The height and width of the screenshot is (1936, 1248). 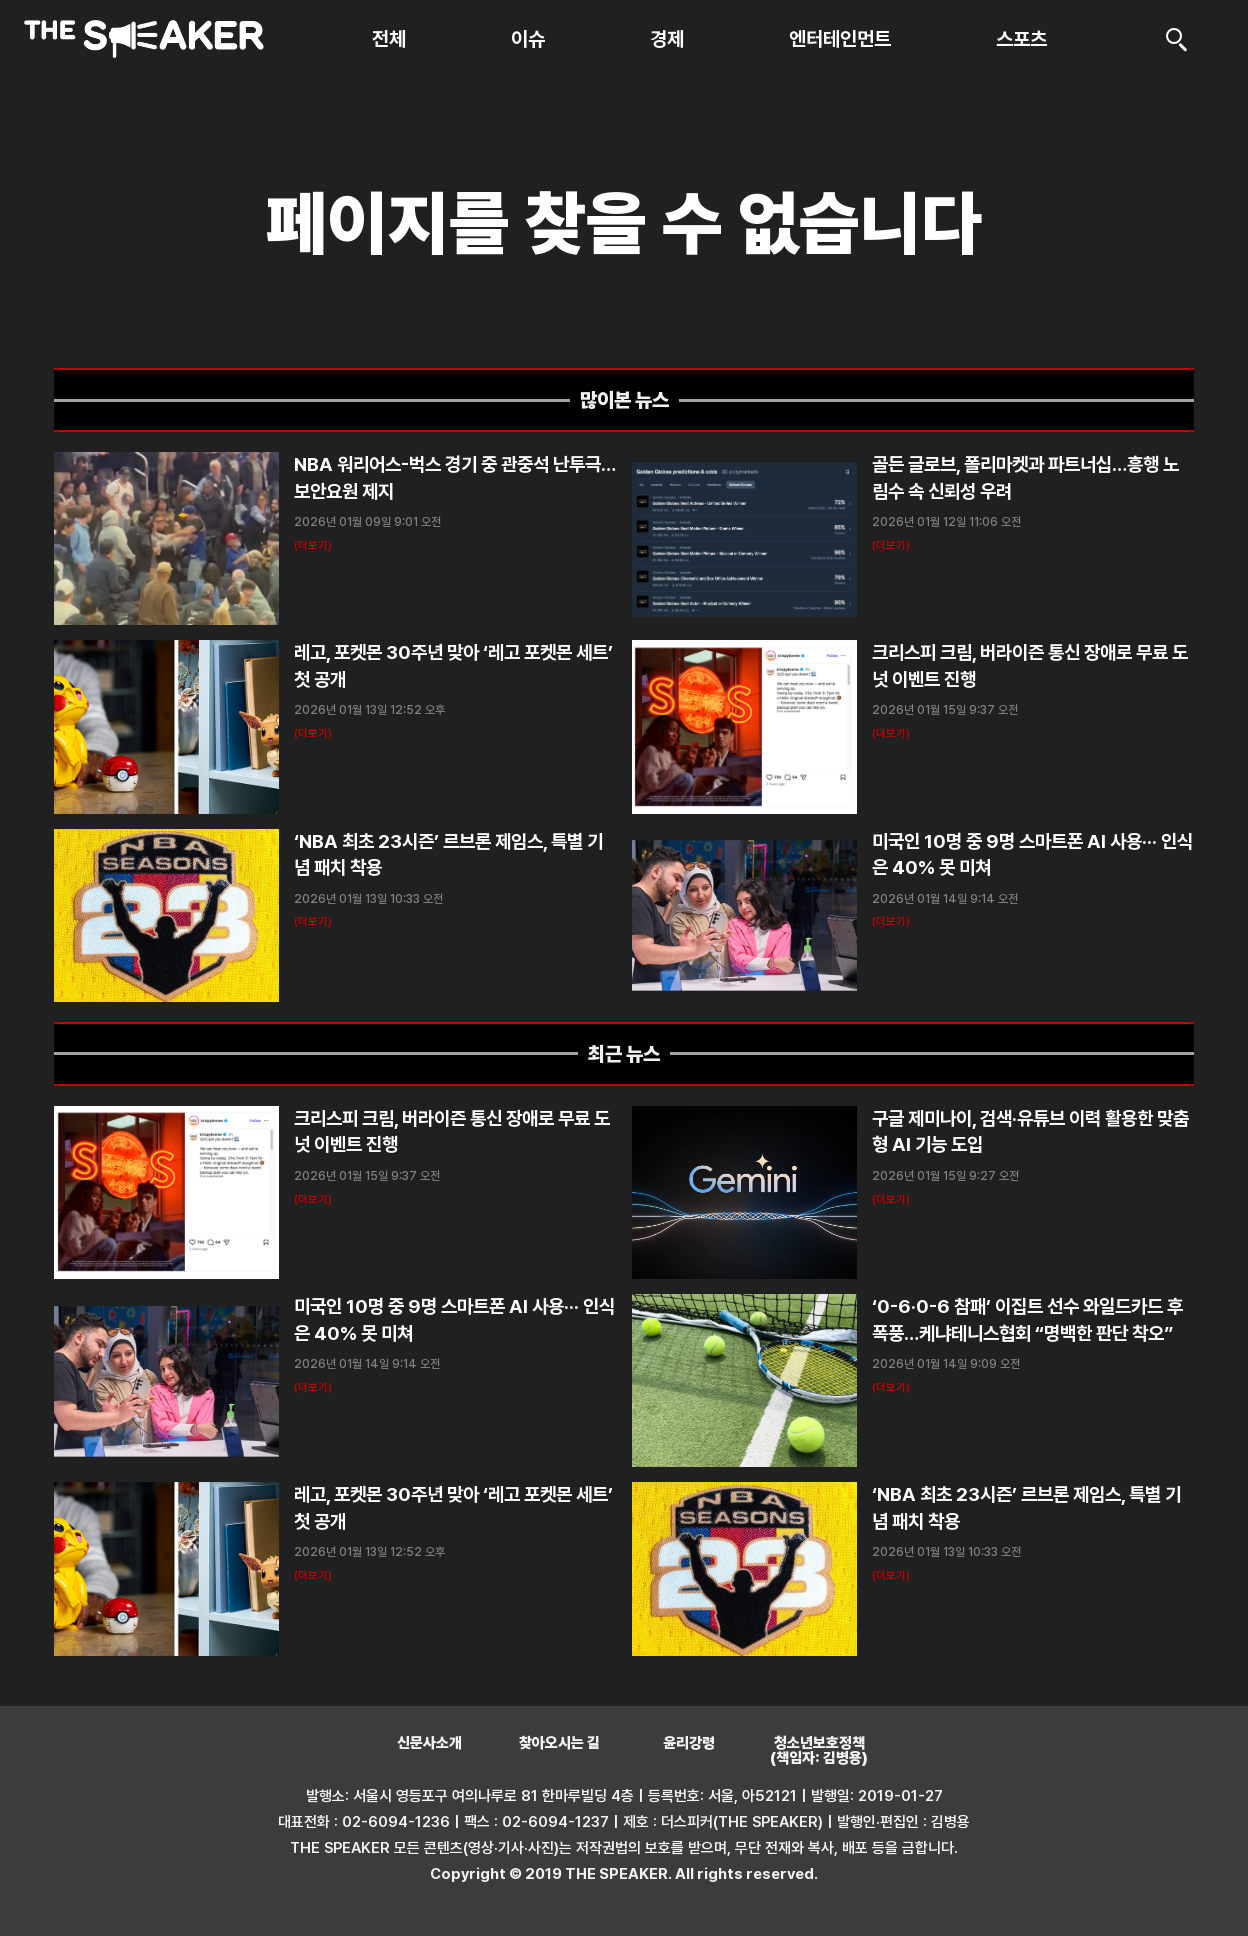 What do you see at coordinates (891, 545) in the screenshot?
I see `(더보기) [Read more about 골든 글로브, 폴리마켓과 파트너십…흥행 노림수 속 신뢰성 우려]` at bounding box center [891, 545].